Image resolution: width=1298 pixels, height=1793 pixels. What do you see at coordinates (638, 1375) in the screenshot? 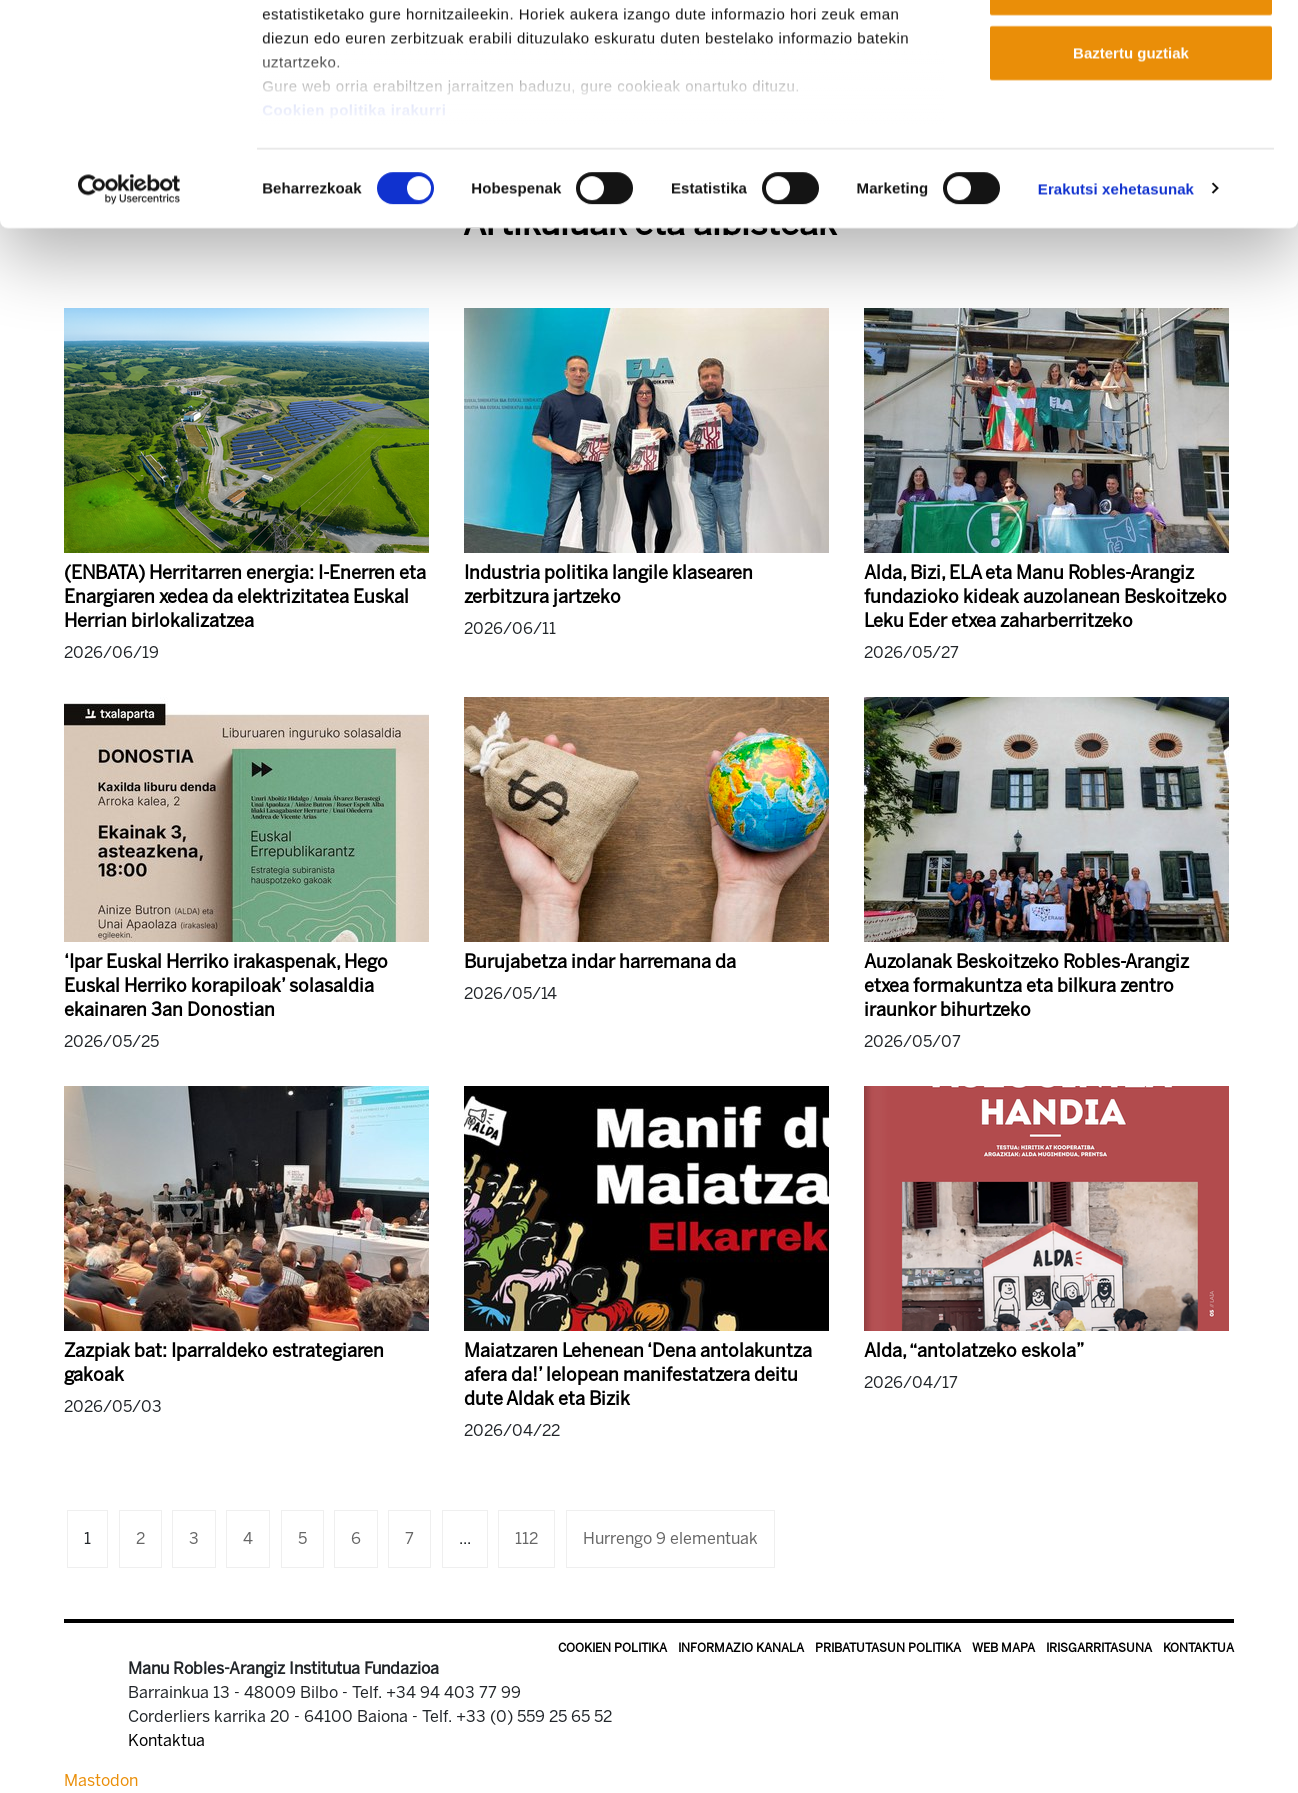
I see `Maiatzaren Lehenean ‘Dena antolakuntza afera da!’ lelopean manifestatzera deitu dute Aldak eta Bizik` at bounding box center [638, 1375].